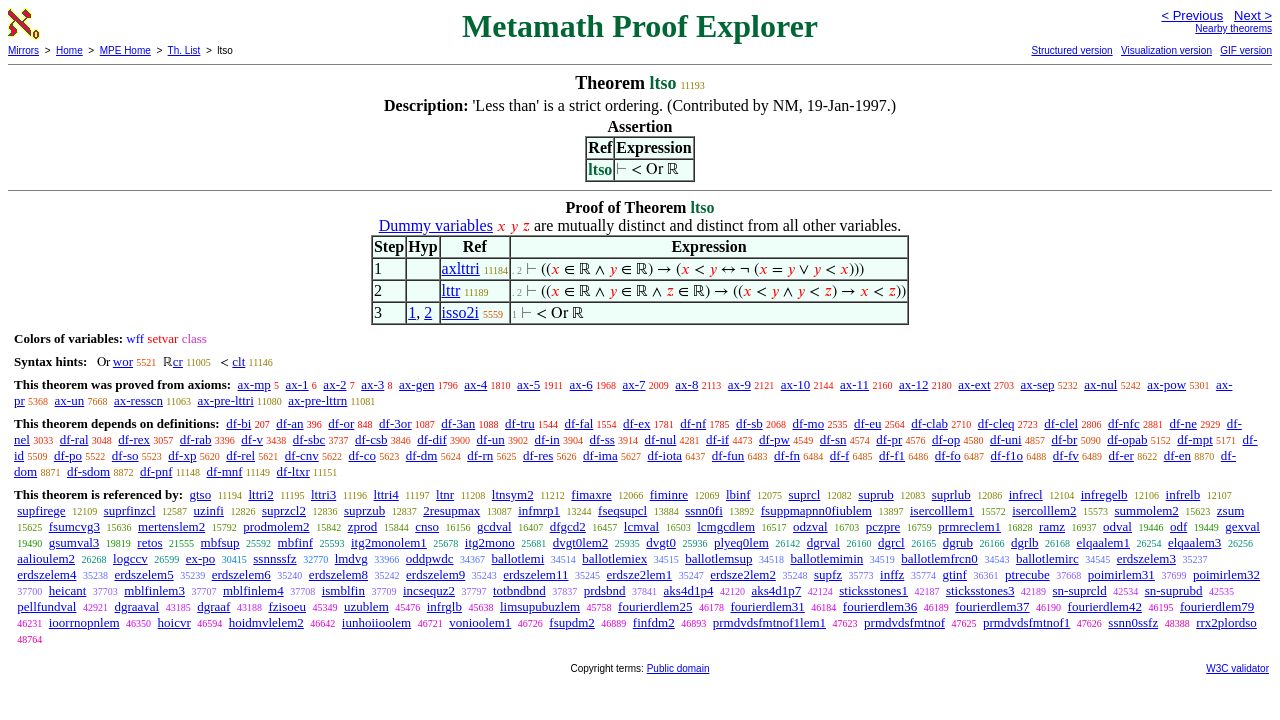 This screenshot has height=720, width=1280. Describe the element at coordinates (429, 590) in the screenshot. I see `incsequz2` at that location.